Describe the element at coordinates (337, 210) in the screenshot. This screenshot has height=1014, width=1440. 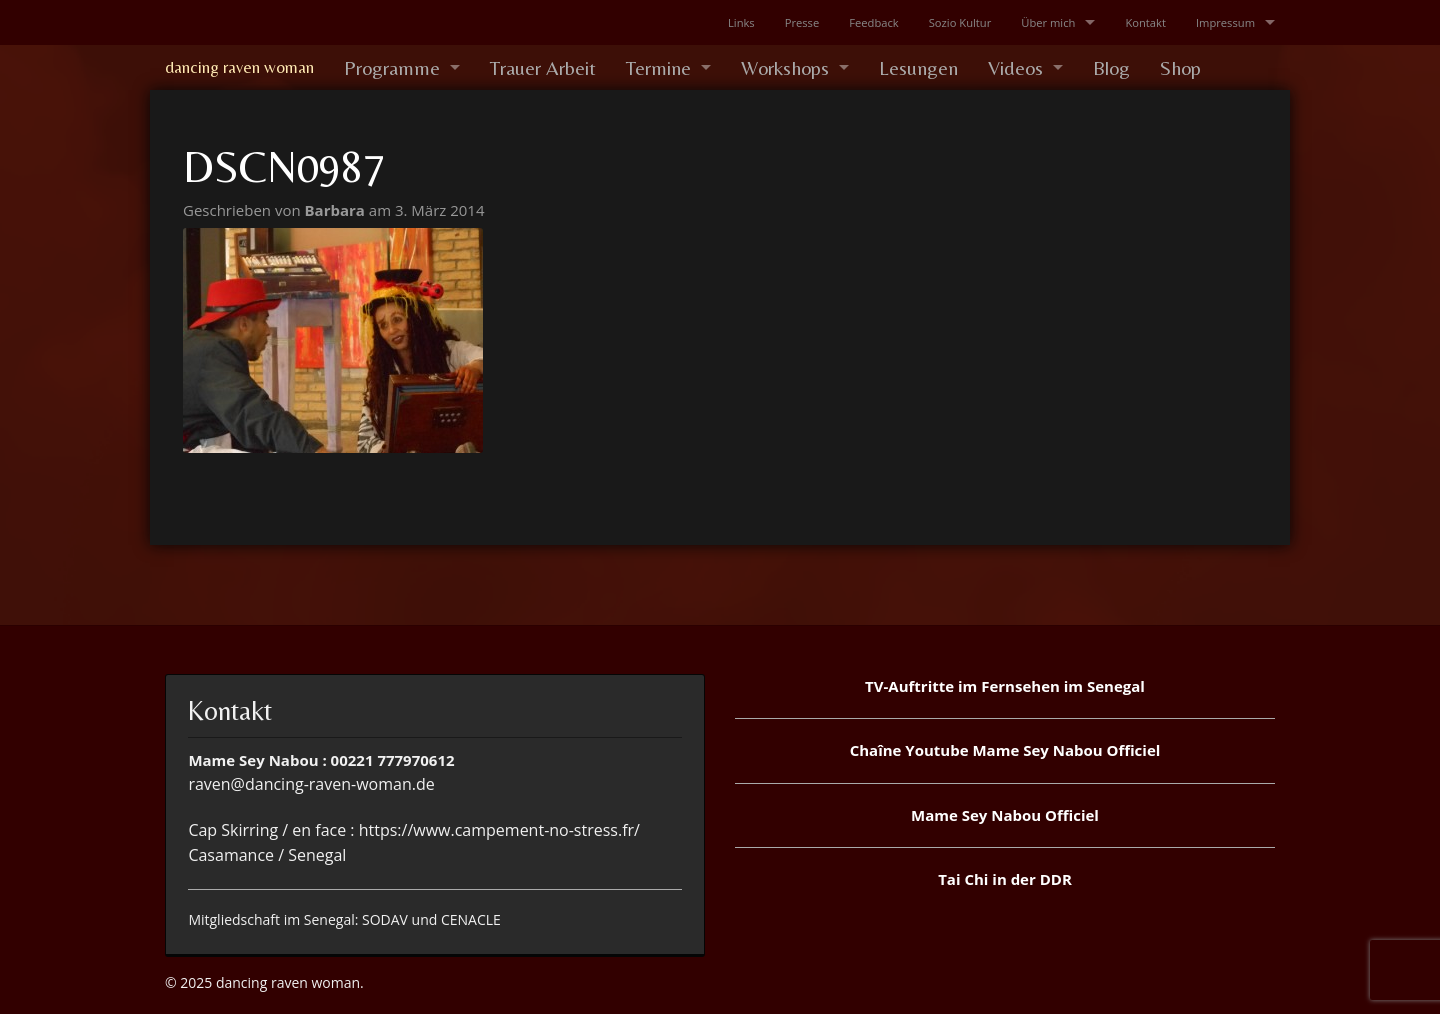
I see `Barbara` at that location.